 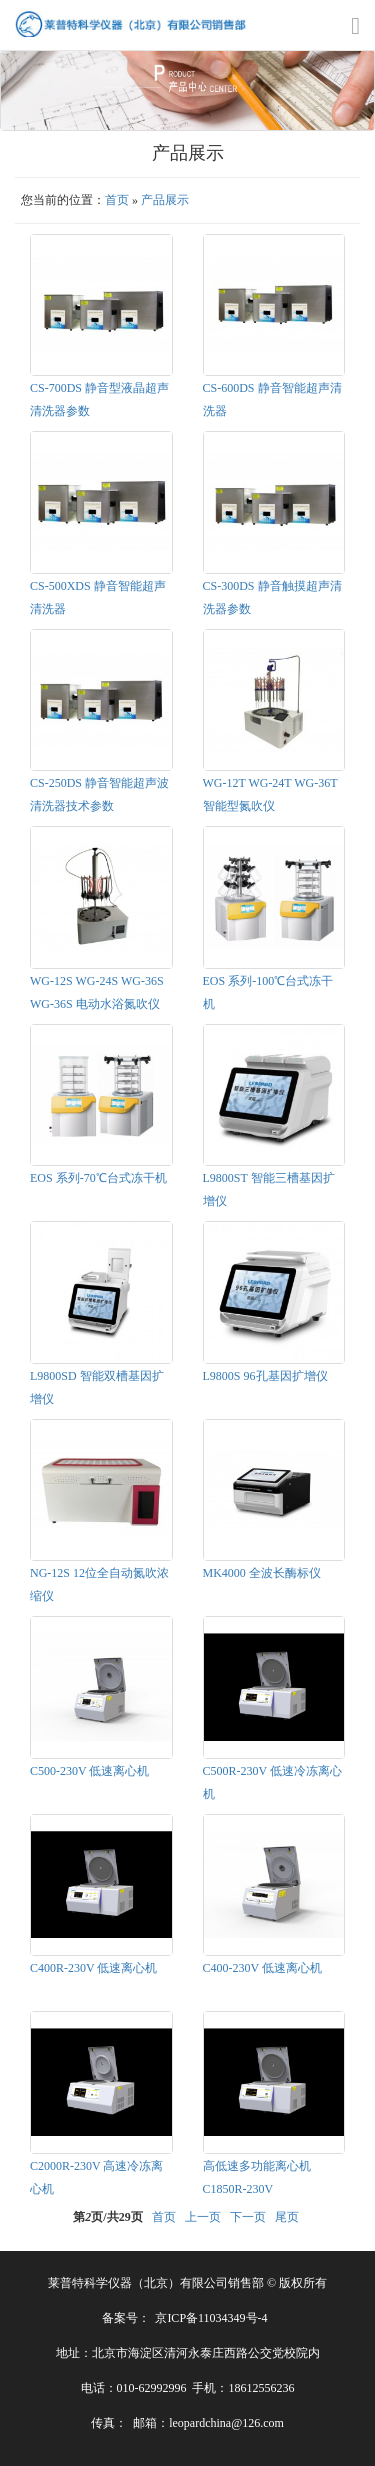 What do you see at coordinates (165, 200) in the screenshot?
I see `产品展示` at bounding box center [165, 200].